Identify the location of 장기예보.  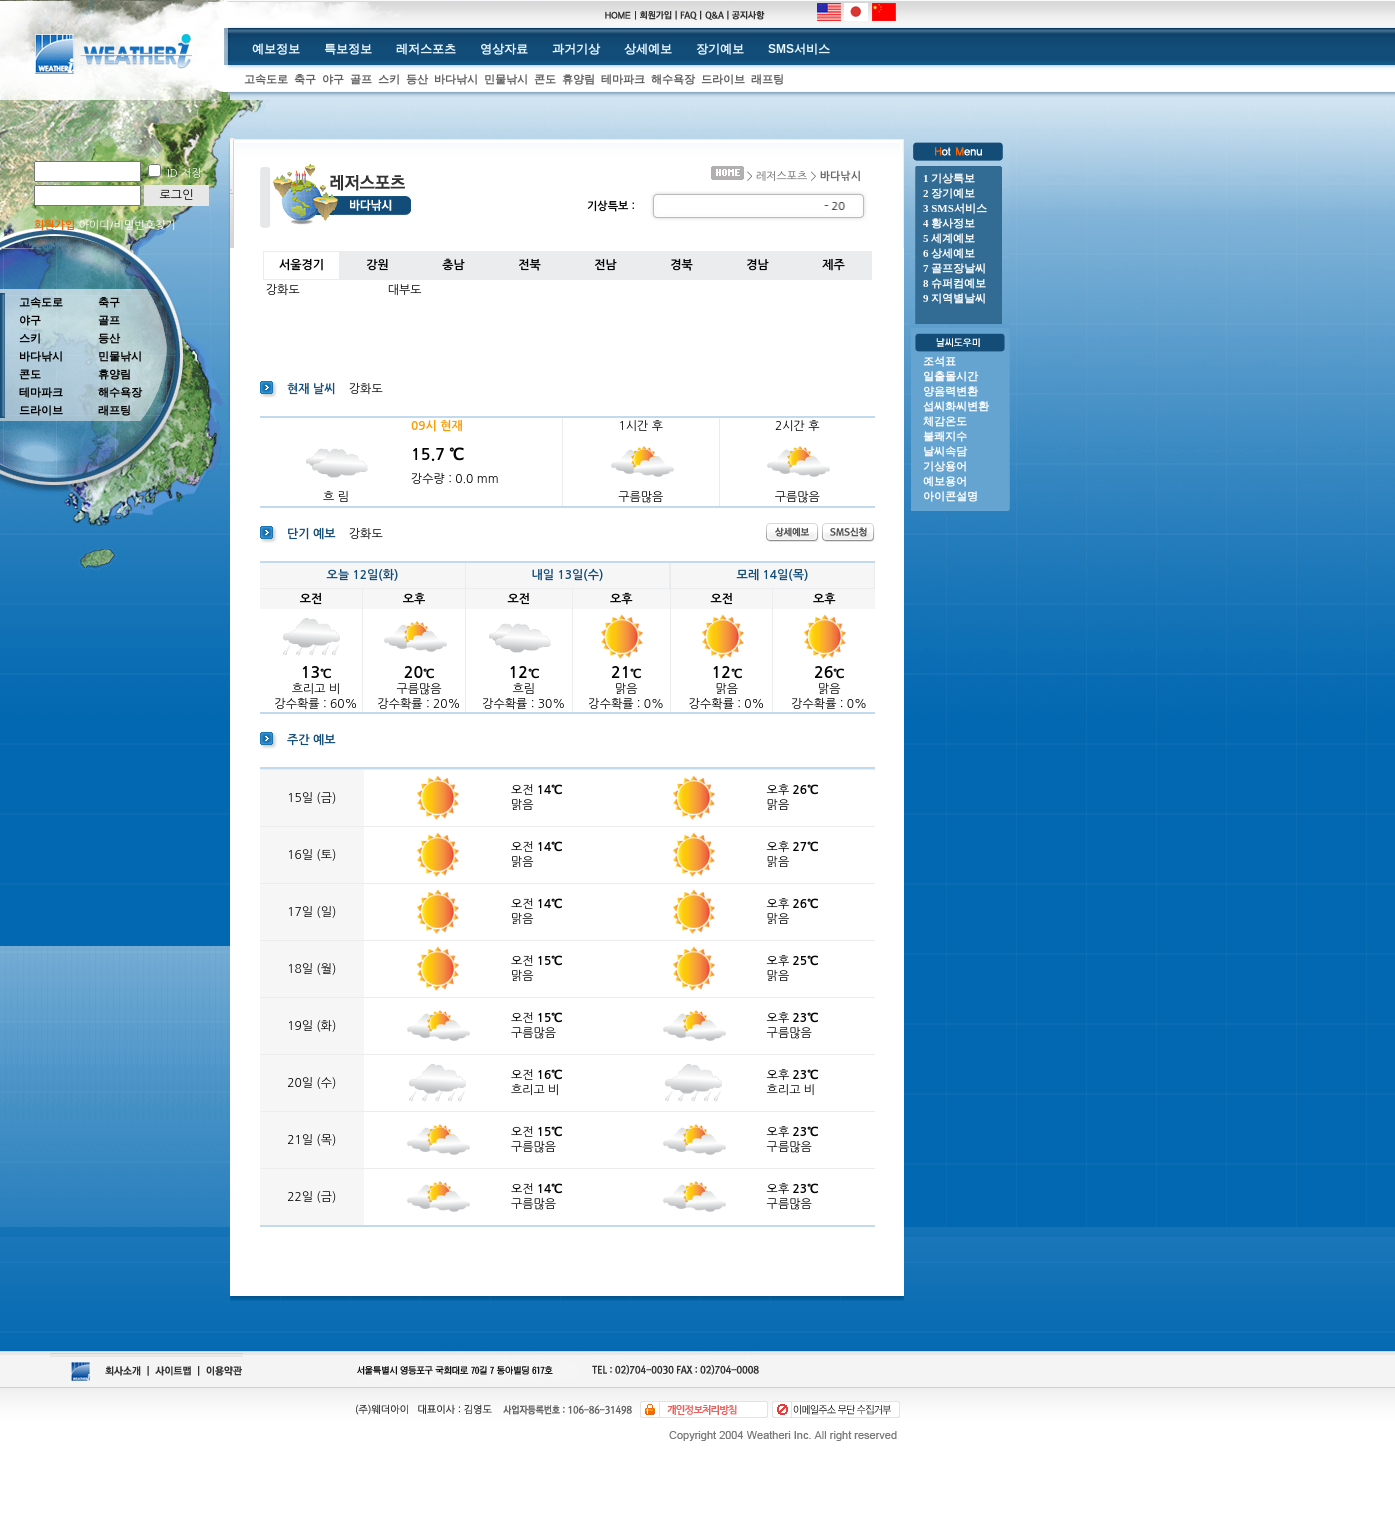
(720, 49).